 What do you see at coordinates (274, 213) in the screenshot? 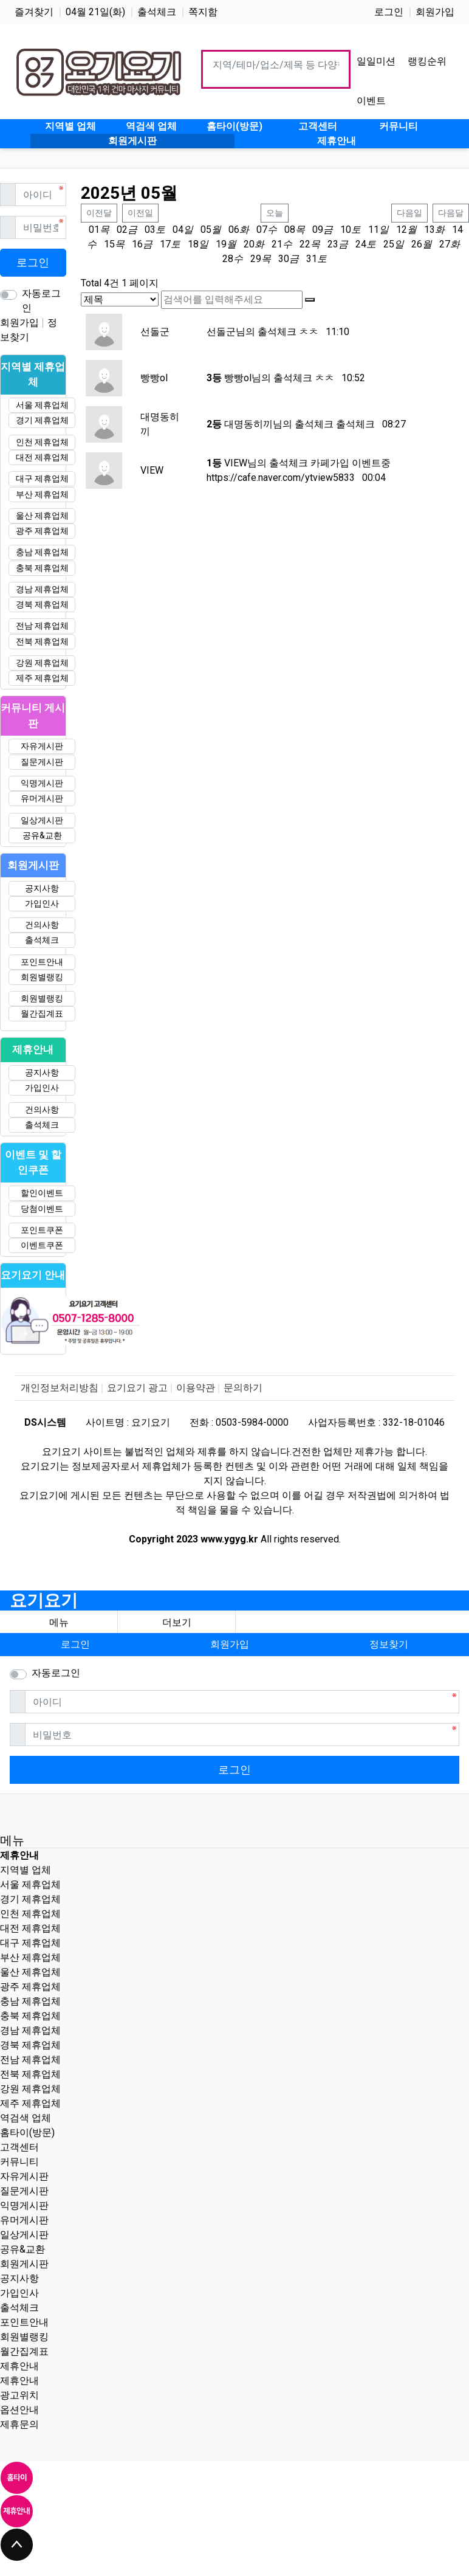
I see `오늘` at bounding box center [274, 213].